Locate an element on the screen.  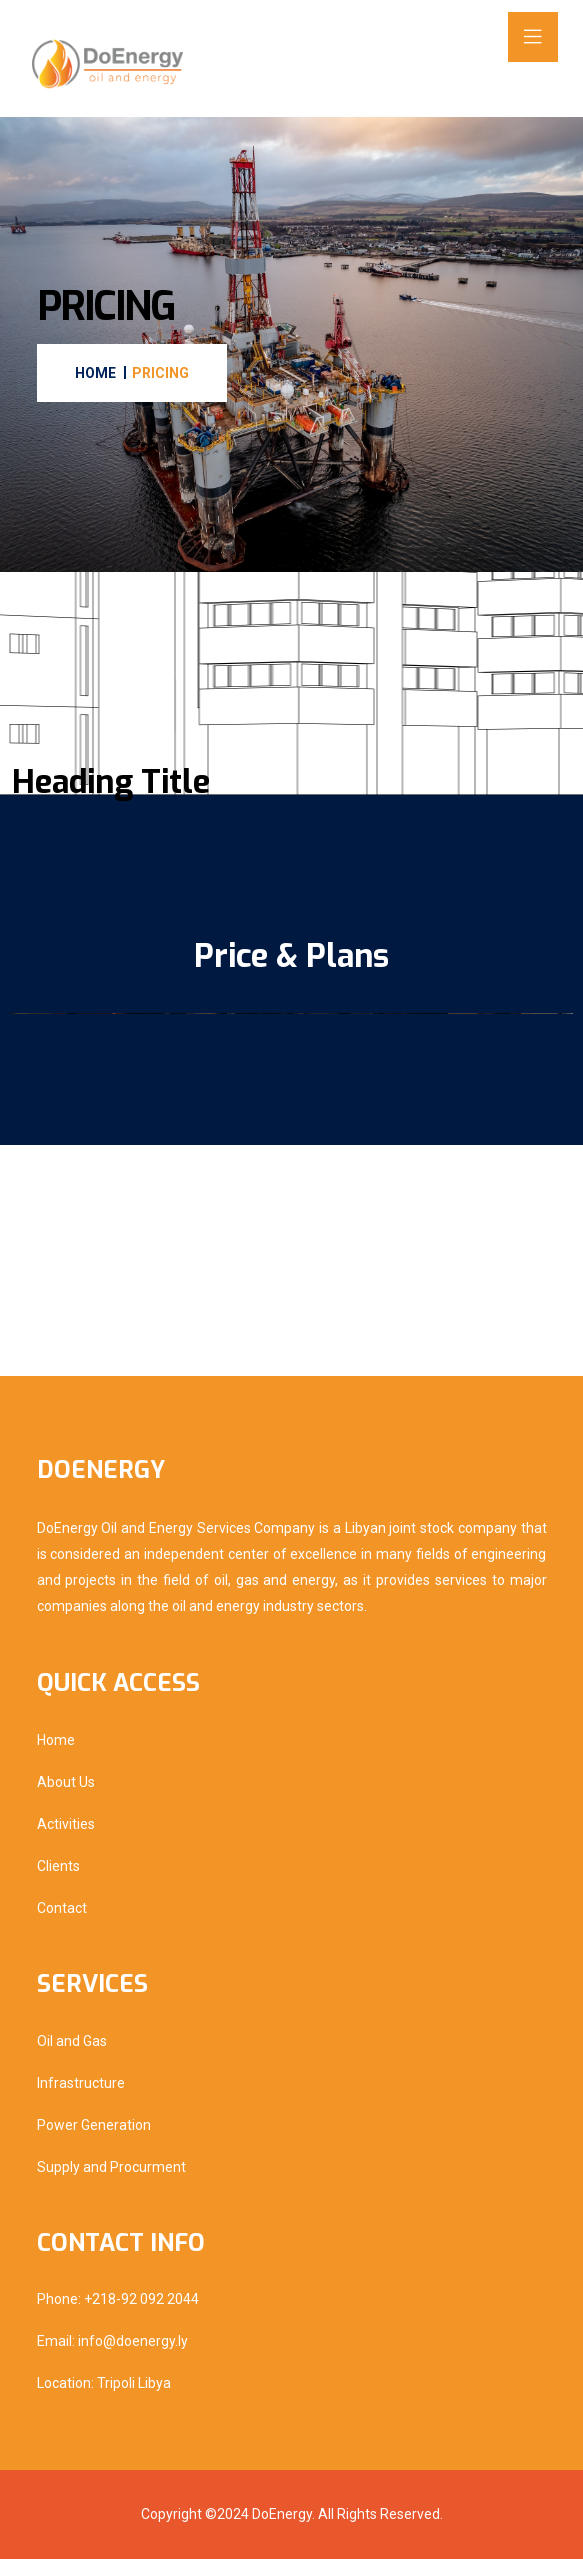
About Us is located at coordinates (66, 1782).